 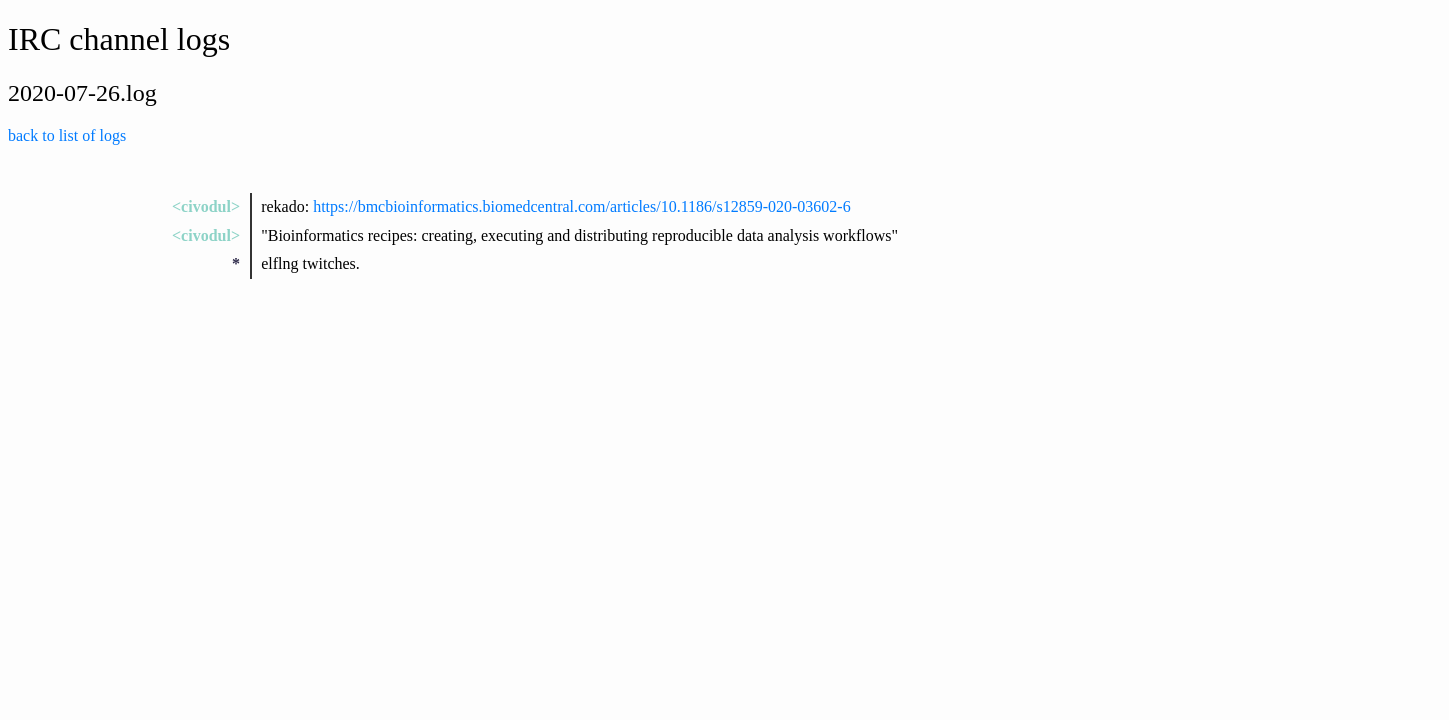 I want to click on https://bmcbioinformatics.biomedcentral.com/articles/10.1186/s12859-020-03602-6, so click(x=582, y=206).